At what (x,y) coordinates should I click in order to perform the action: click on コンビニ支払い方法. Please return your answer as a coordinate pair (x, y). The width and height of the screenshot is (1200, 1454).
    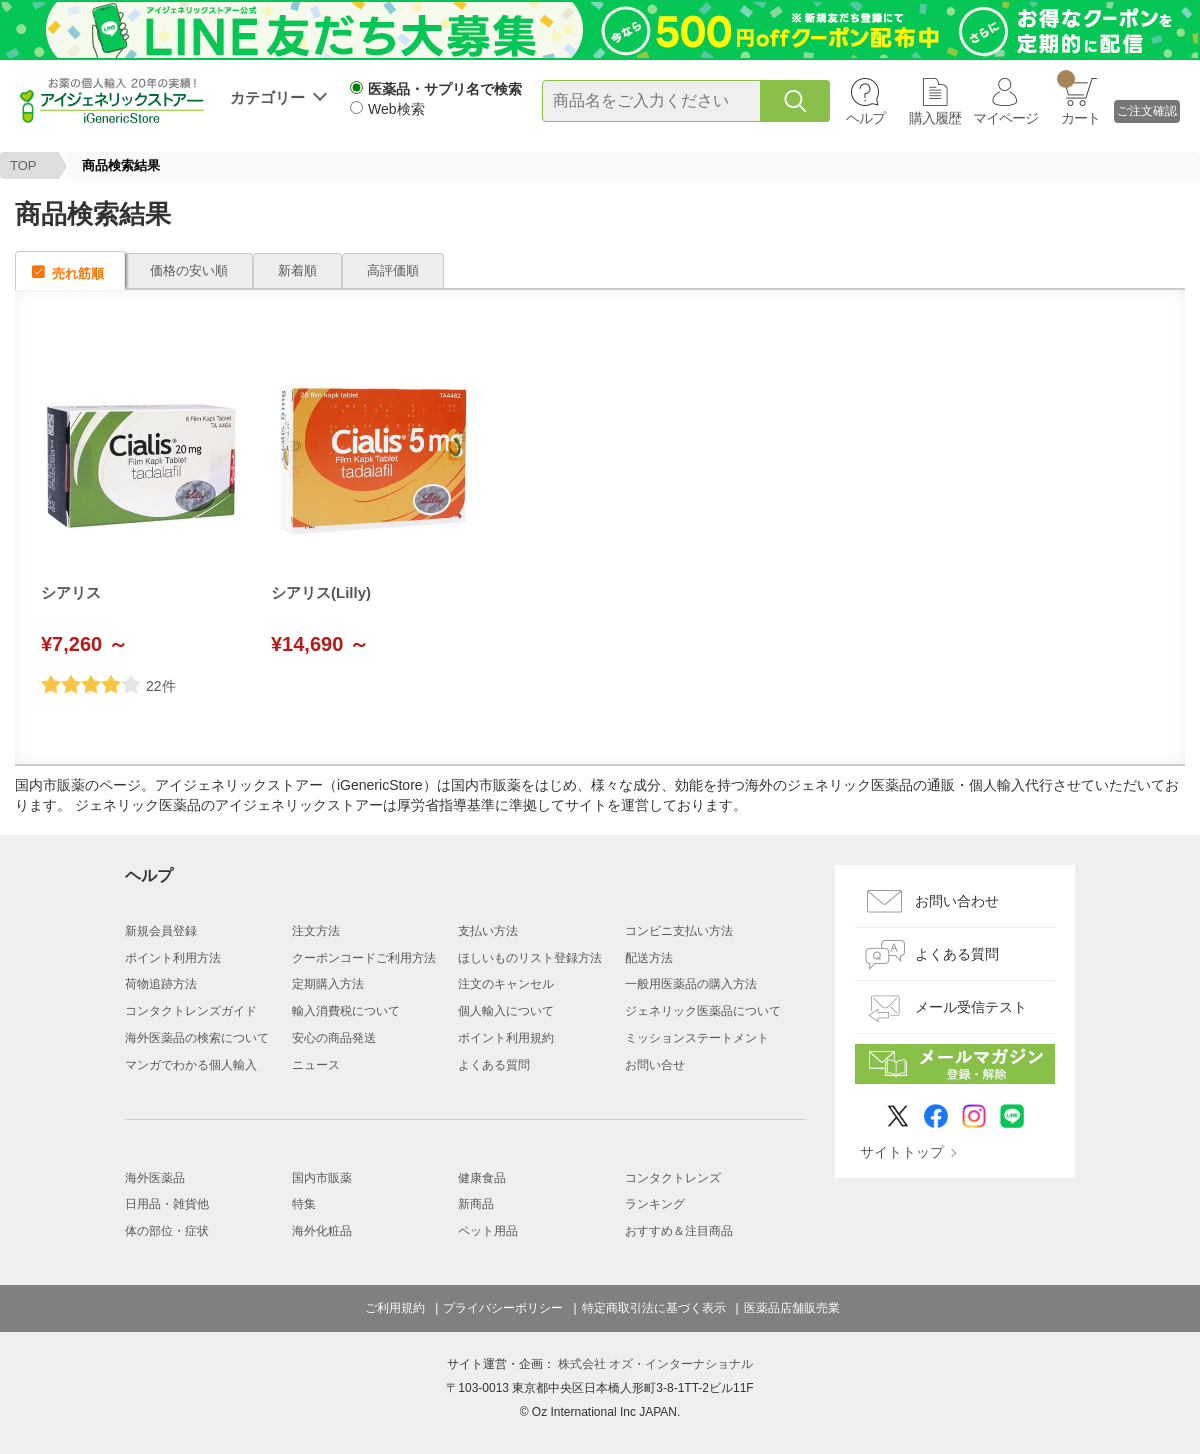
    Looking at the image, I should click on (679, 931).